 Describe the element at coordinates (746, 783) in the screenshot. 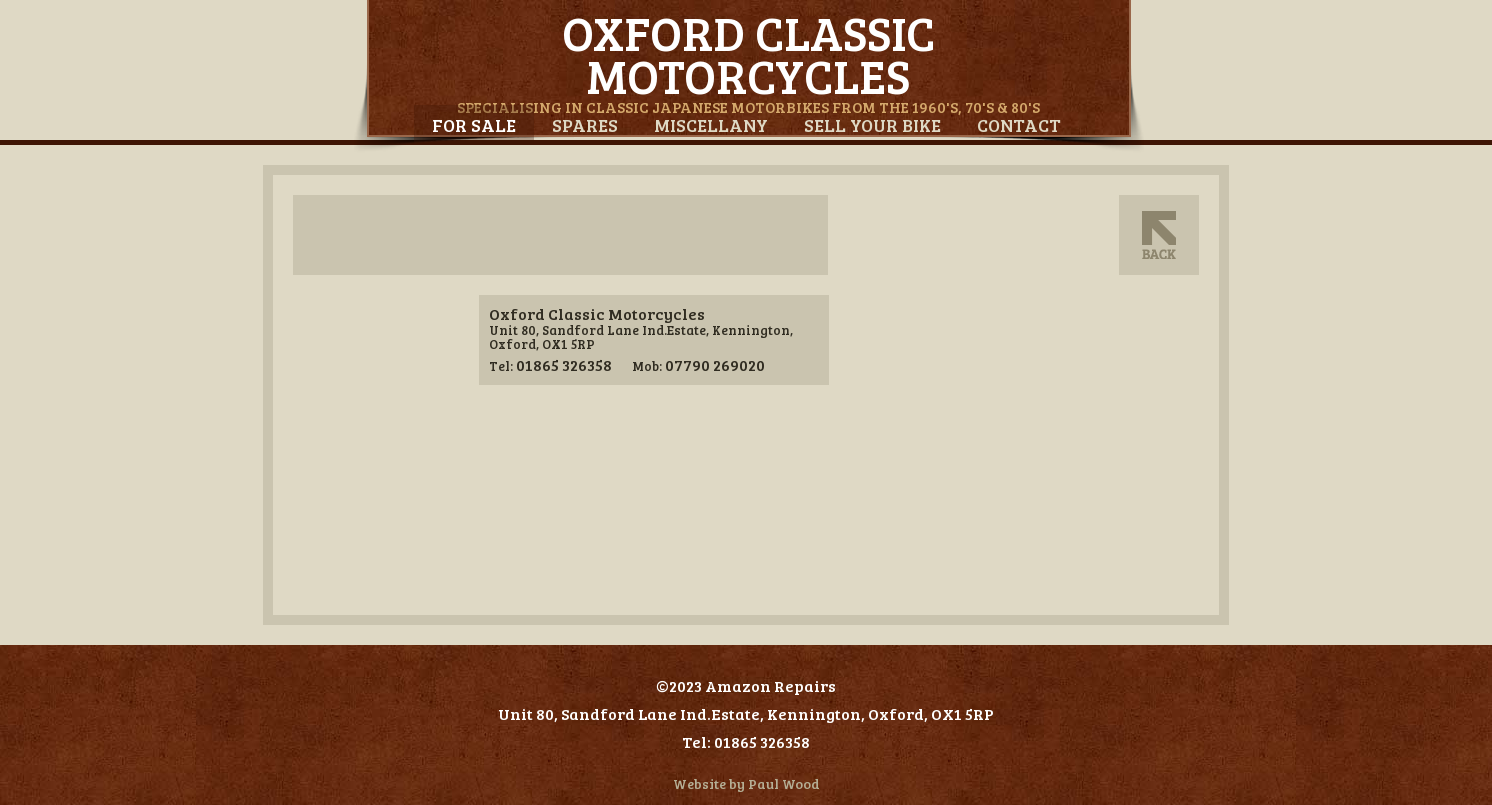

I see `Website by Paul Wood` at that location.